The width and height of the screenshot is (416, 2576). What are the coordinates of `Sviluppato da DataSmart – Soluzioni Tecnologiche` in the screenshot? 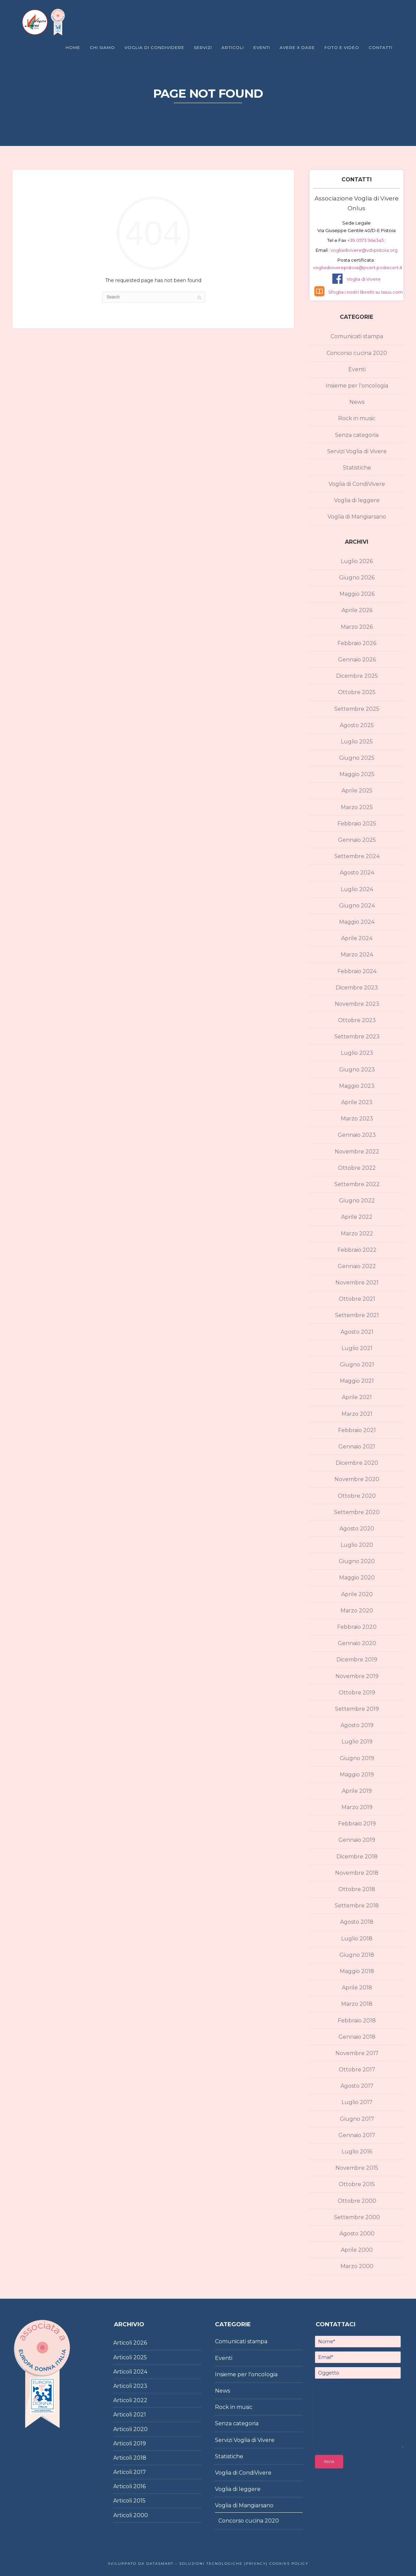 It's located at (175, 2563).